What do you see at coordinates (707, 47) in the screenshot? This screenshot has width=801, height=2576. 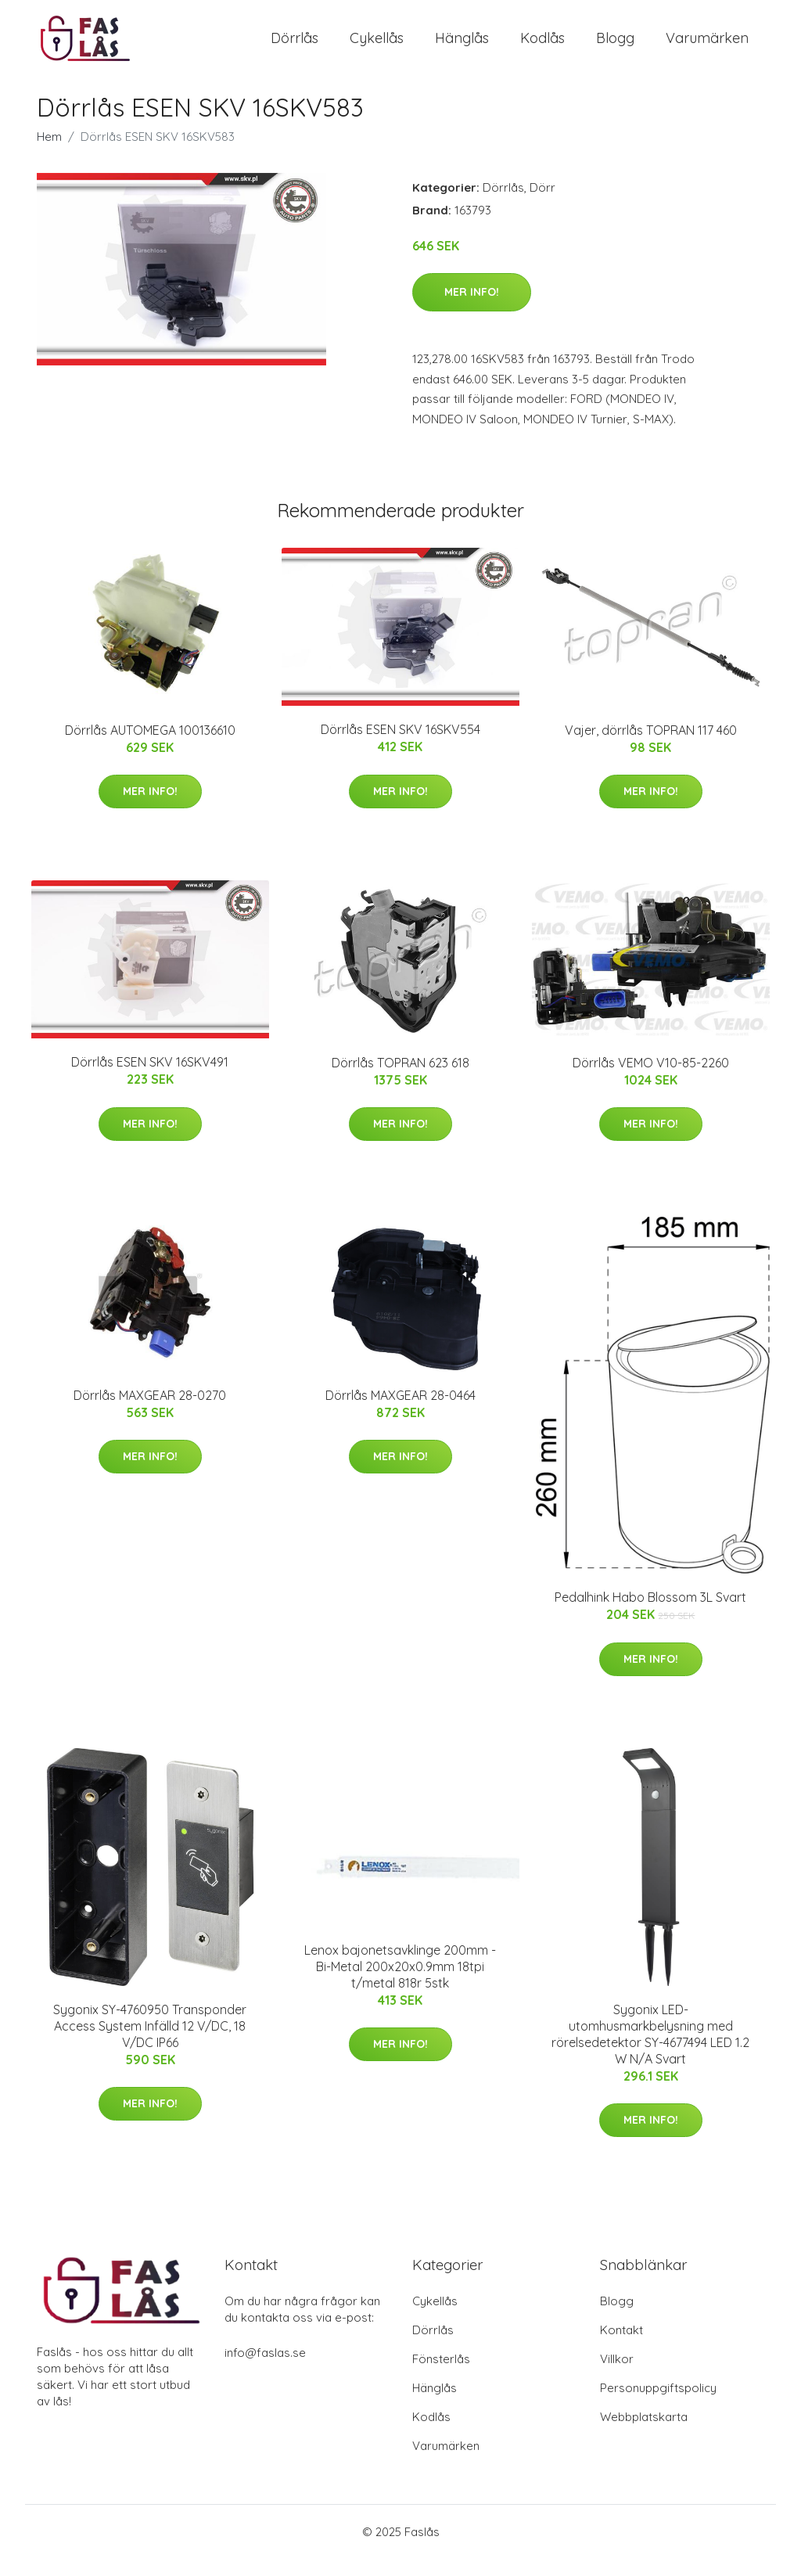 I see `Varumärken` at bounding box center [707, 47].